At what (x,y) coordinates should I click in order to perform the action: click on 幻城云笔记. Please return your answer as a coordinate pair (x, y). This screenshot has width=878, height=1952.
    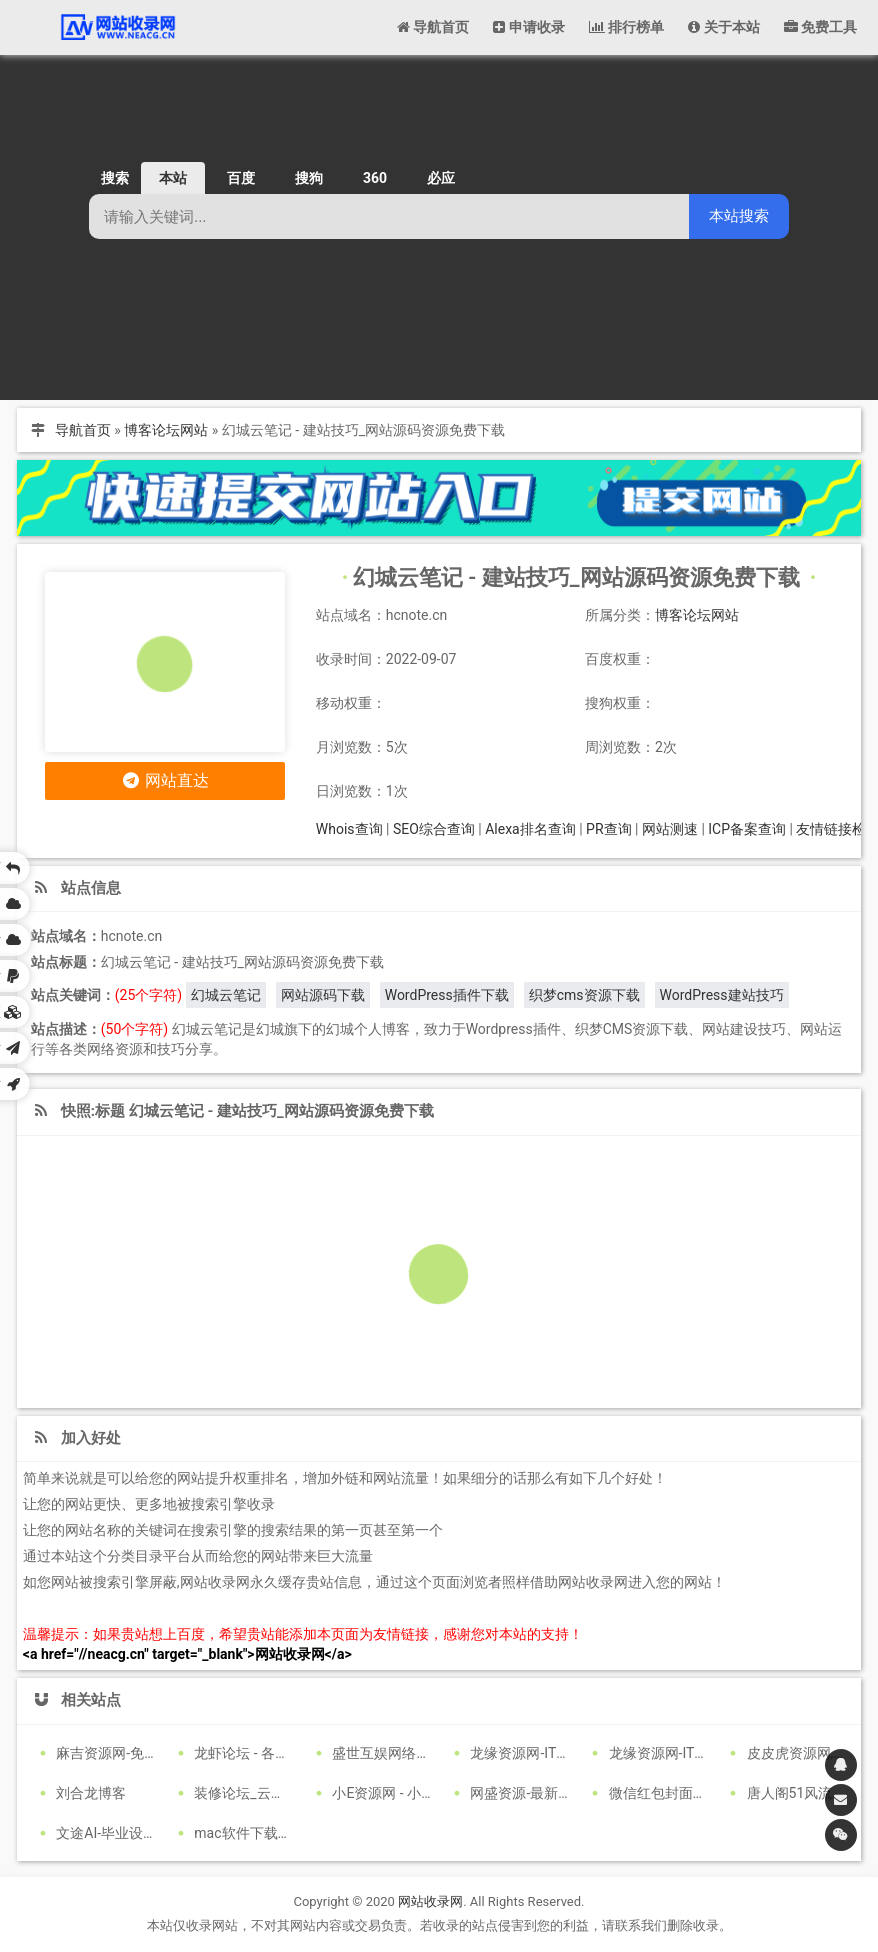
    Looking at the image, I should click on (226, 995).